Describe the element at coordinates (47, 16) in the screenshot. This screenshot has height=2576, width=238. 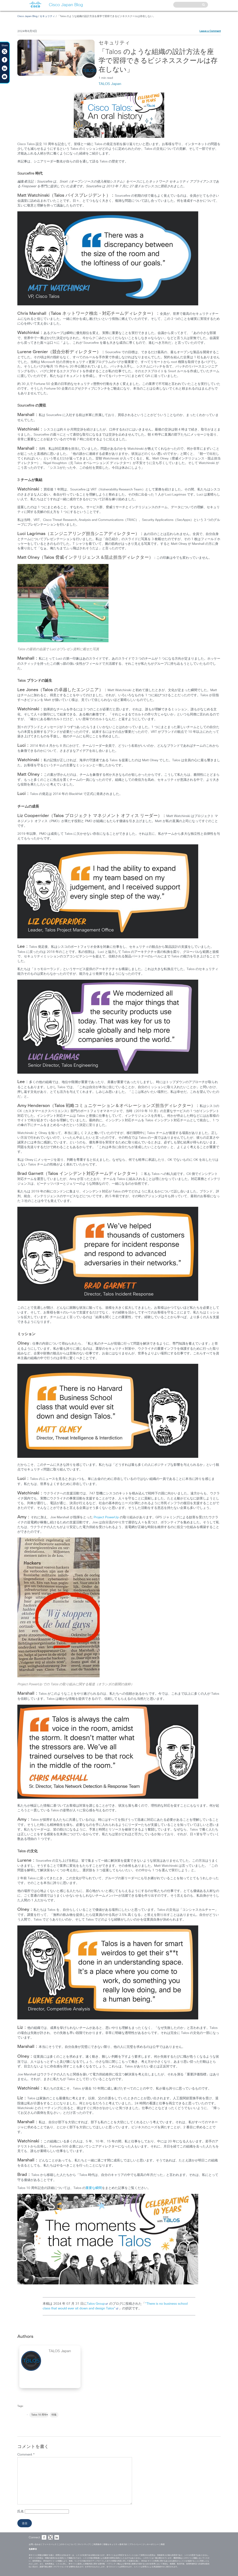
I see `セキュリティ` at that location.